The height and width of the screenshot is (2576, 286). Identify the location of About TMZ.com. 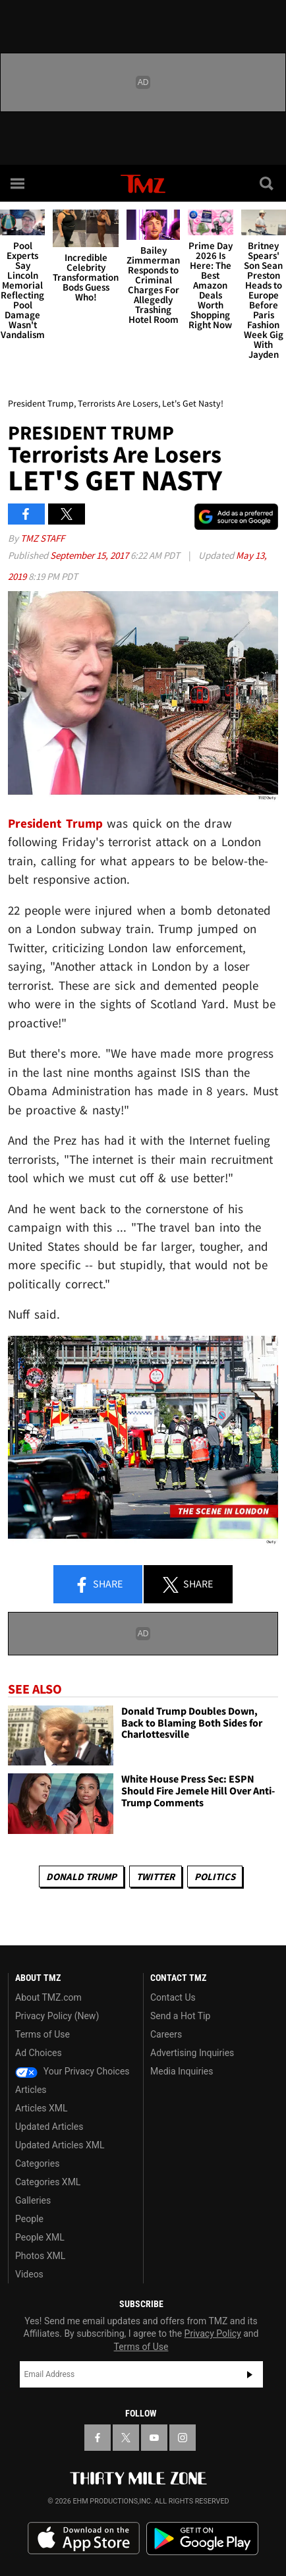
(48, 1997).